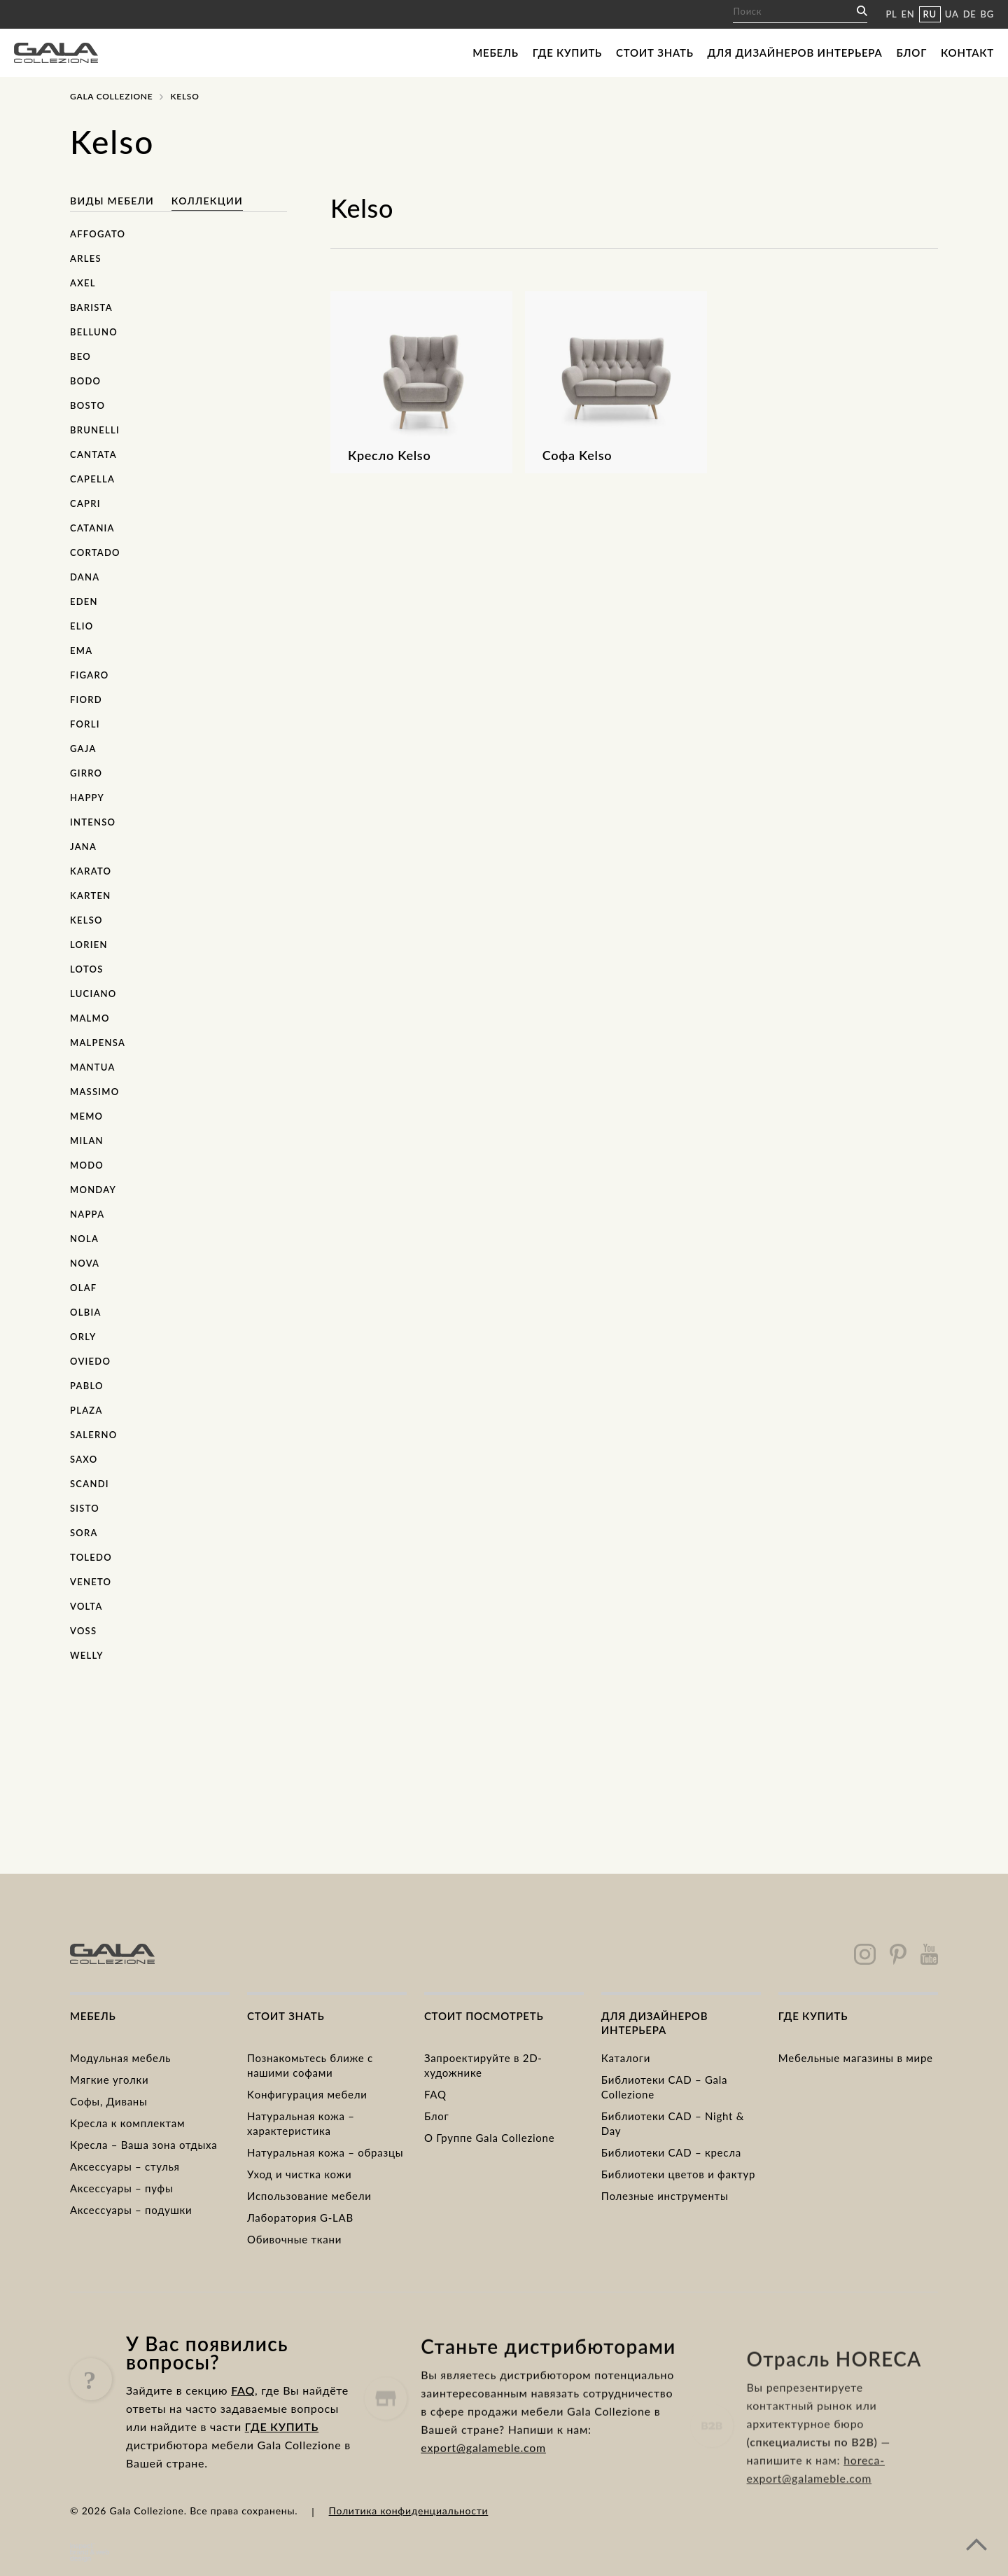 The width and height of the screenshot is (1008, 2576). Describe the element at coordinates (89, 1483) in the screenshot. I see `Scandi` at that location.